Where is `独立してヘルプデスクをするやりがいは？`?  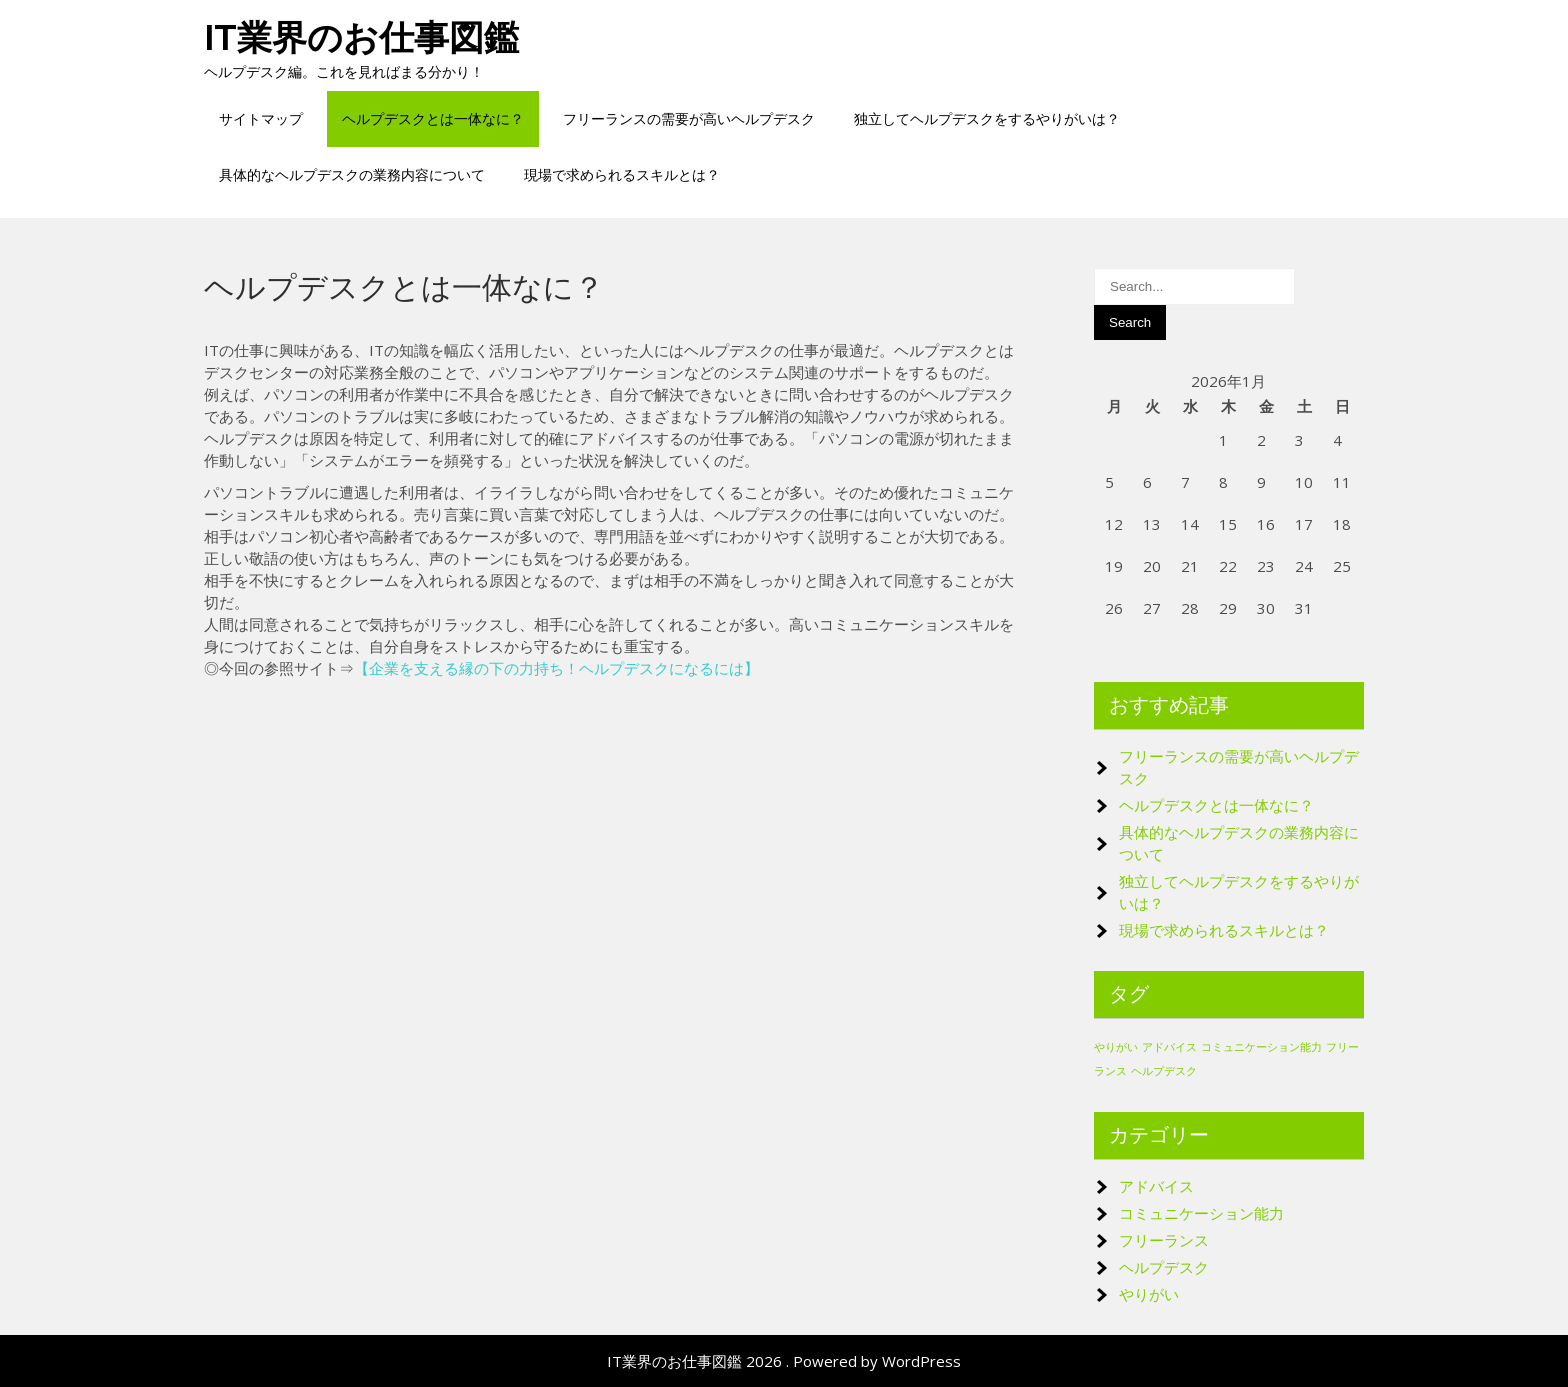 独立してヘルプデスクをするやりがいは？ is located at coordinates (987, 118).